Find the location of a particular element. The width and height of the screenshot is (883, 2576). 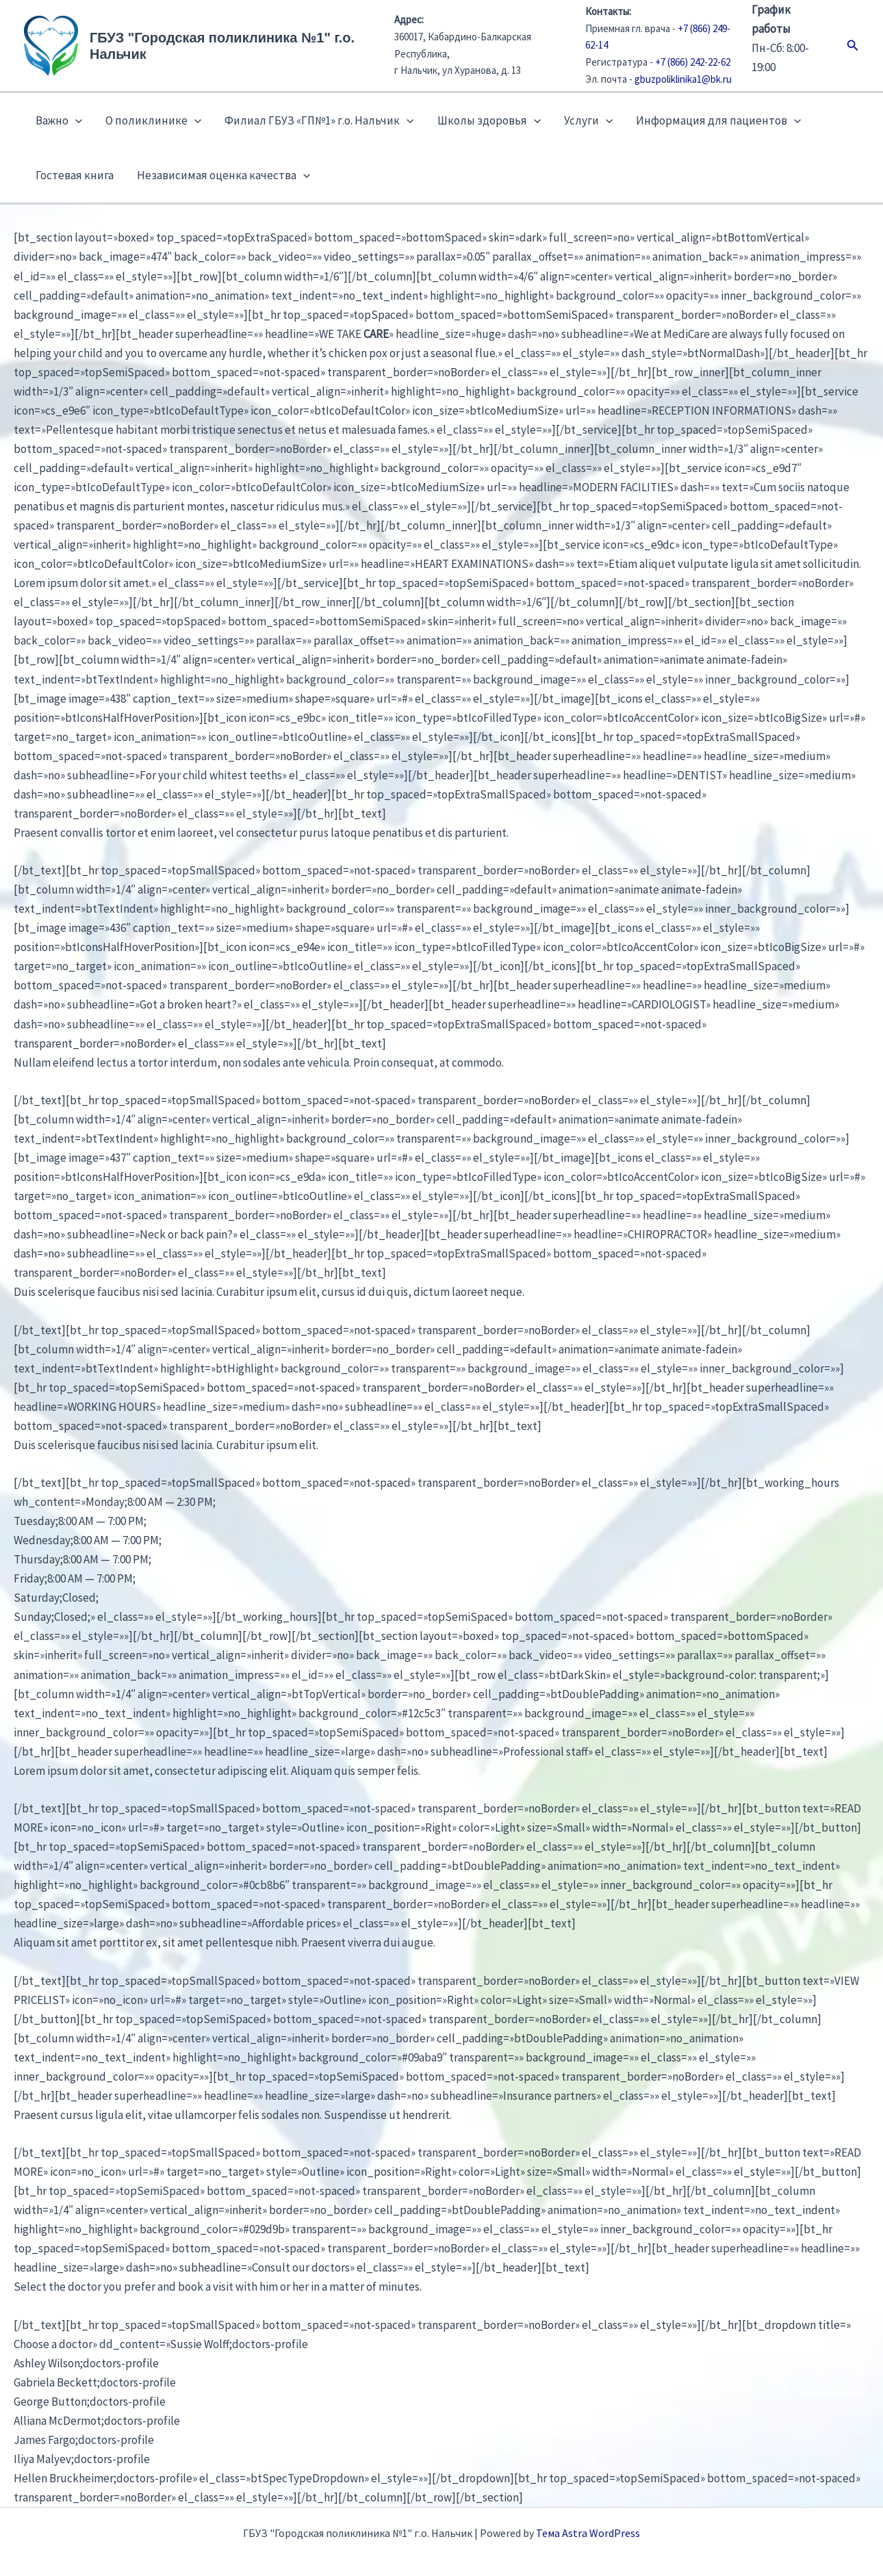

Тема Astra WordPress is located at coordinates (588, 2533).